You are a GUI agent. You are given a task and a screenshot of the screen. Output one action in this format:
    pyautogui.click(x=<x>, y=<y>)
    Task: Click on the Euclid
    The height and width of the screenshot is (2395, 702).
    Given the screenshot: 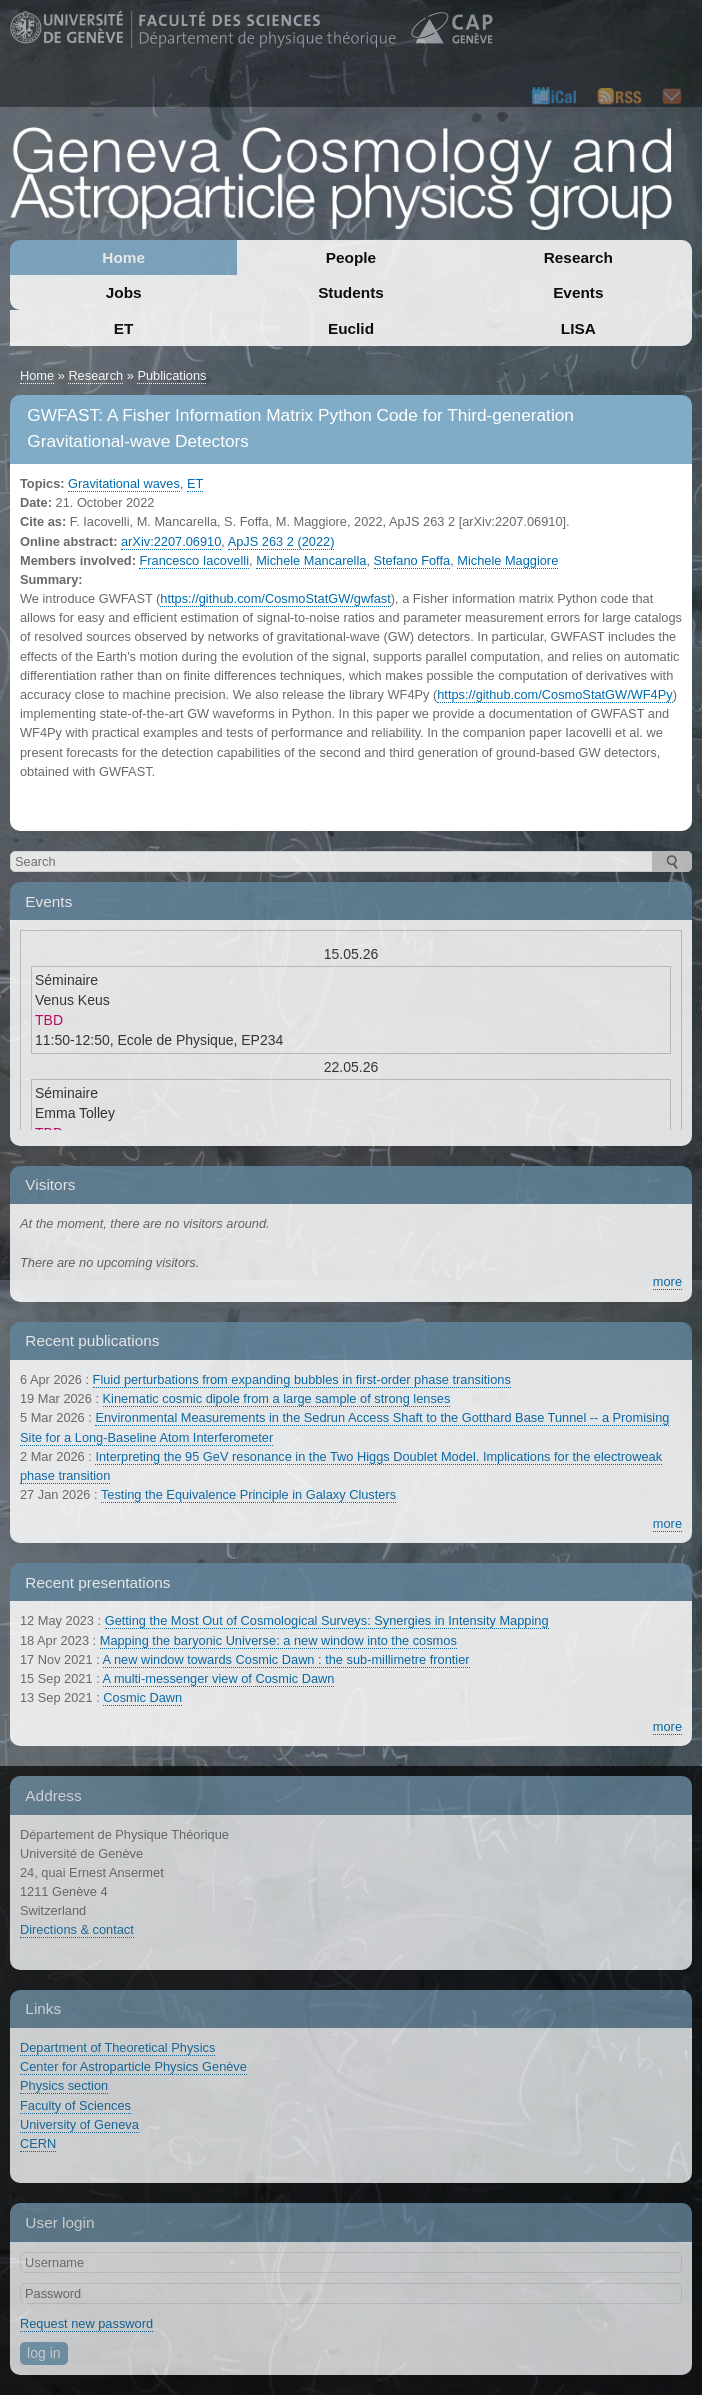 What is the action you would take?
    pyautogui.click(x=351, y=328)
    